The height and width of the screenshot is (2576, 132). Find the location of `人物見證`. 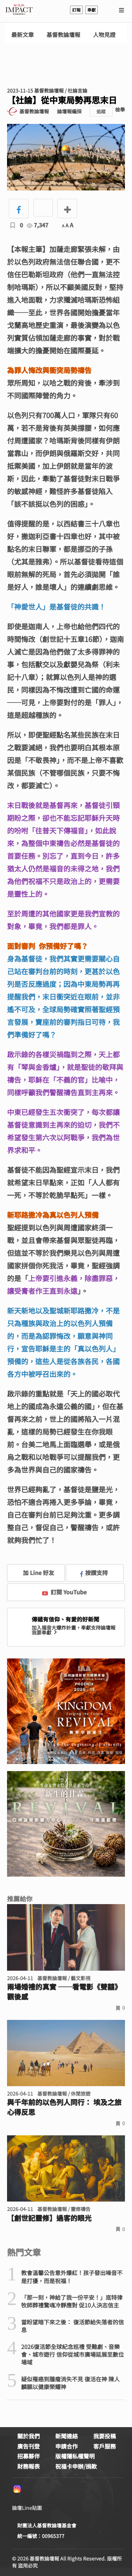

人物見證 is located at coordinates (104, 34).